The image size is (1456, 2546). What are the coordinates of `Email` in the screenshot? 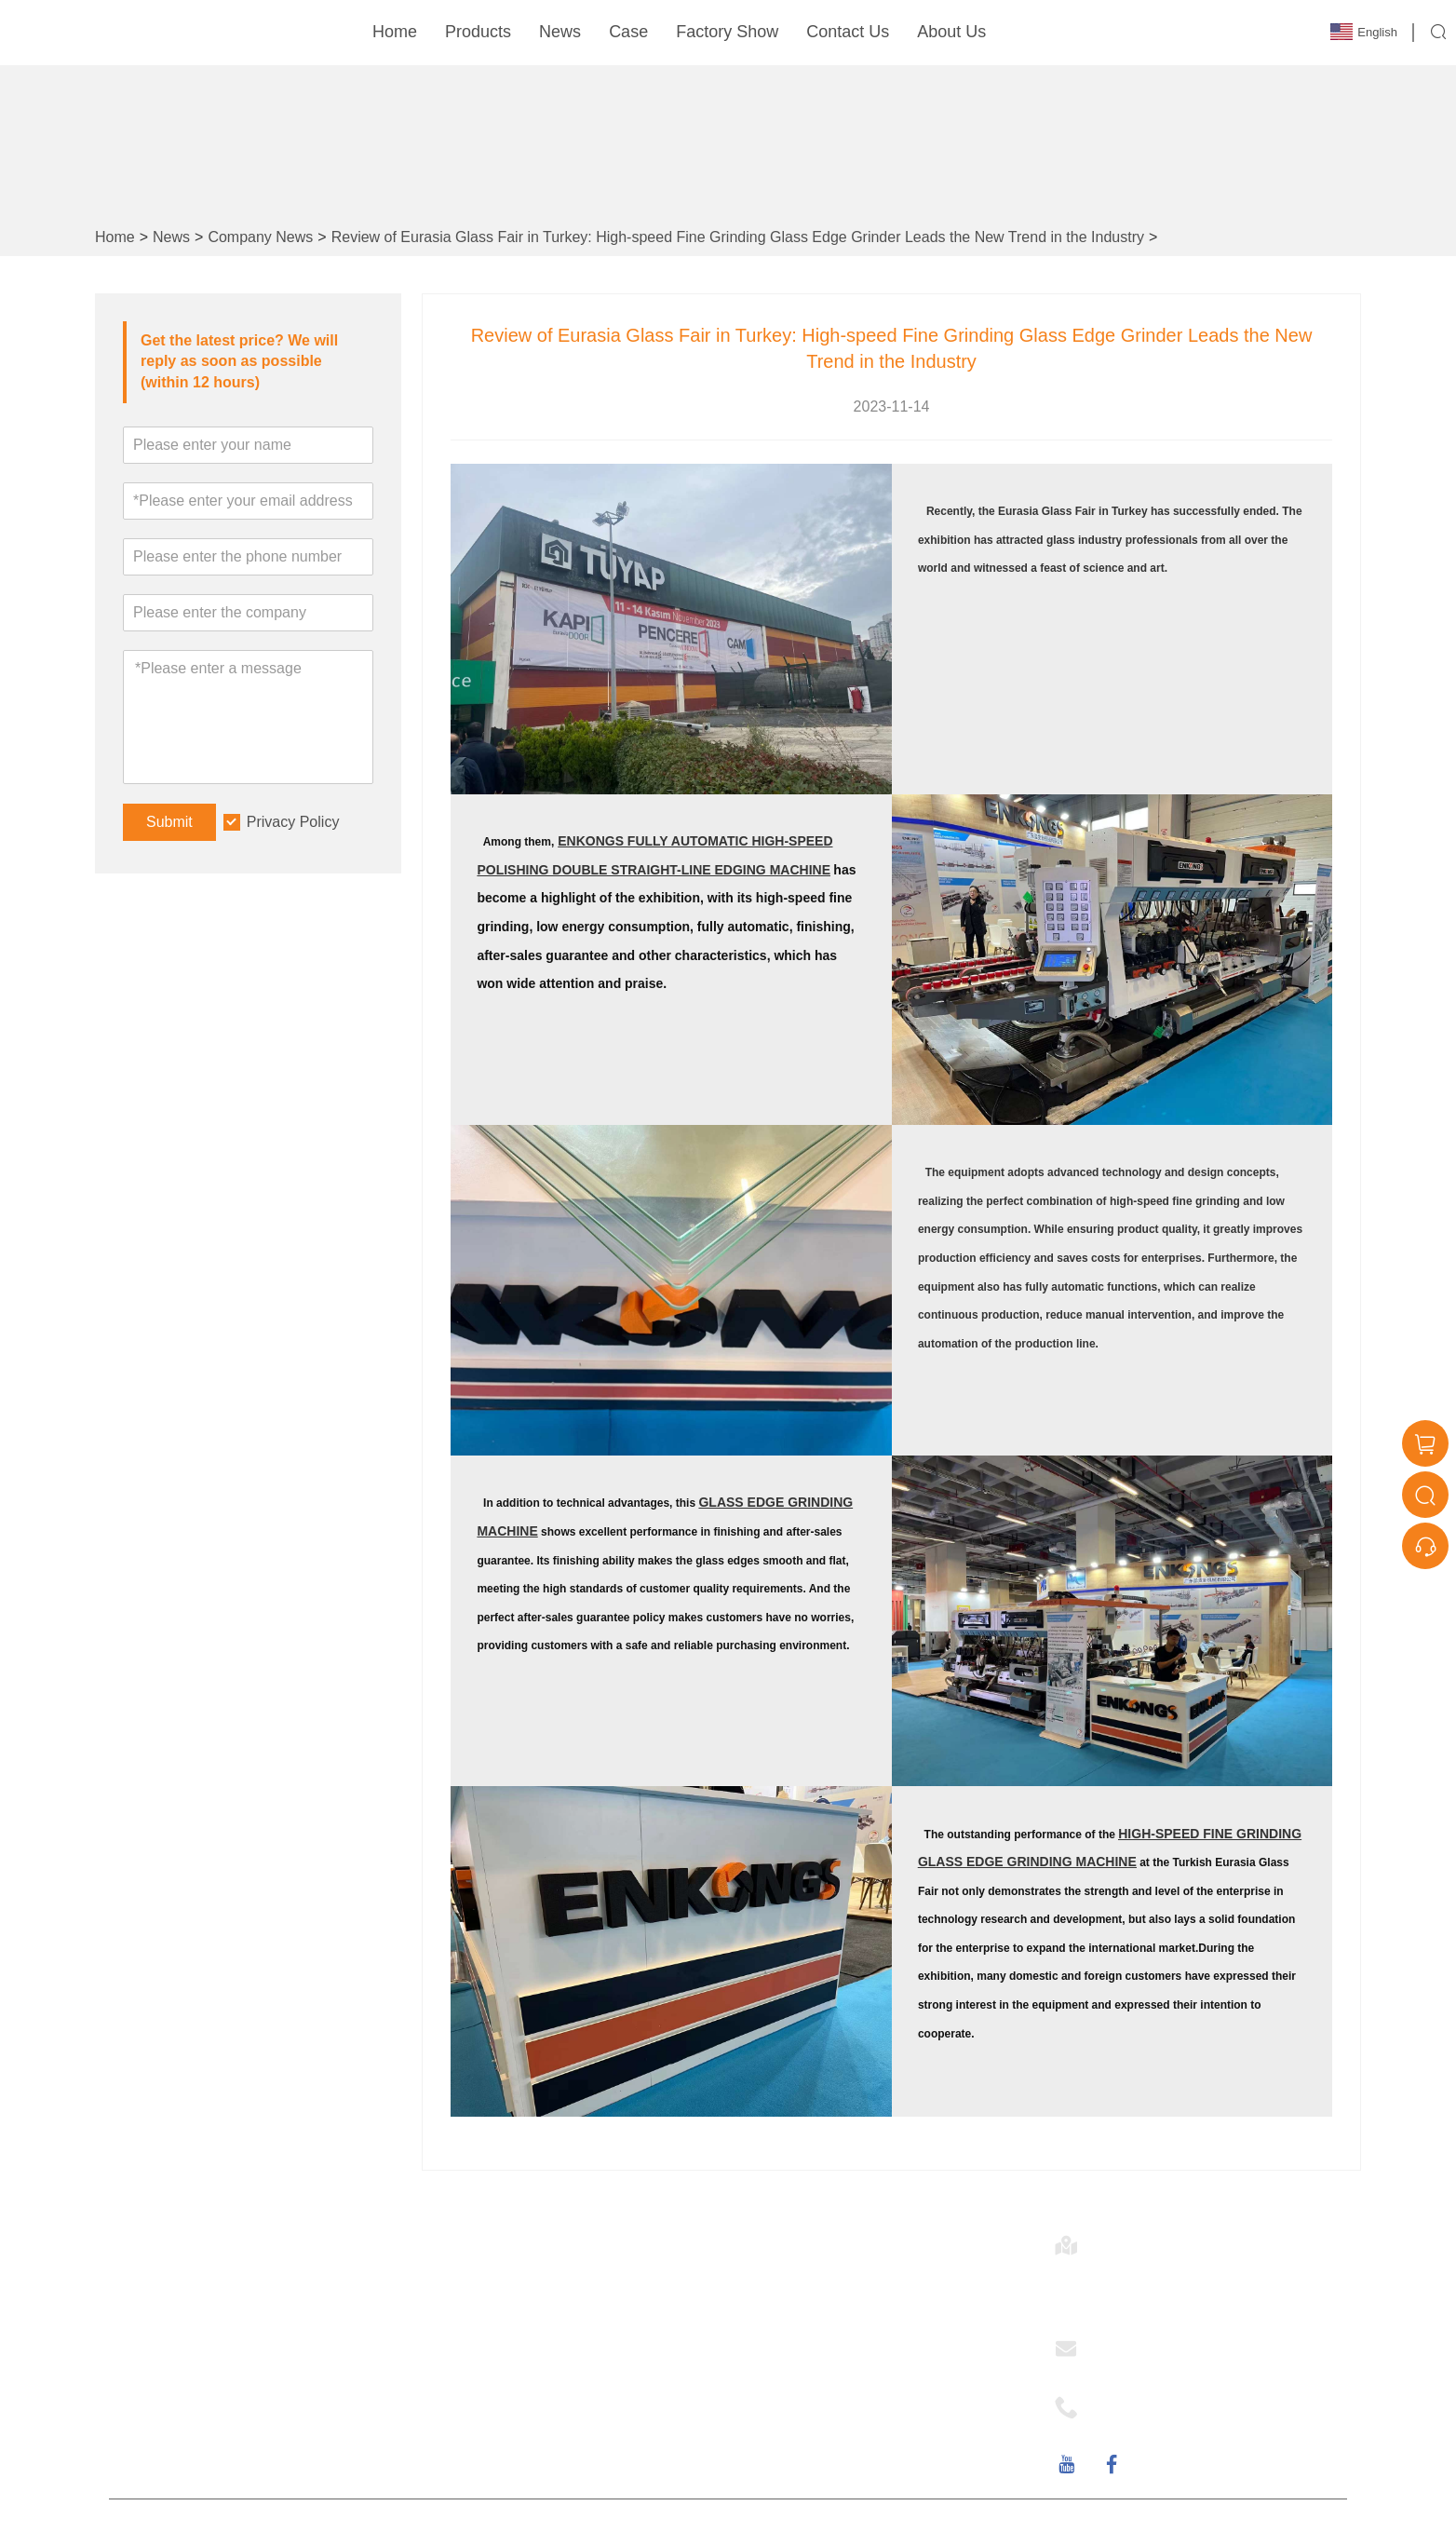 It's located at (1122, 2343).